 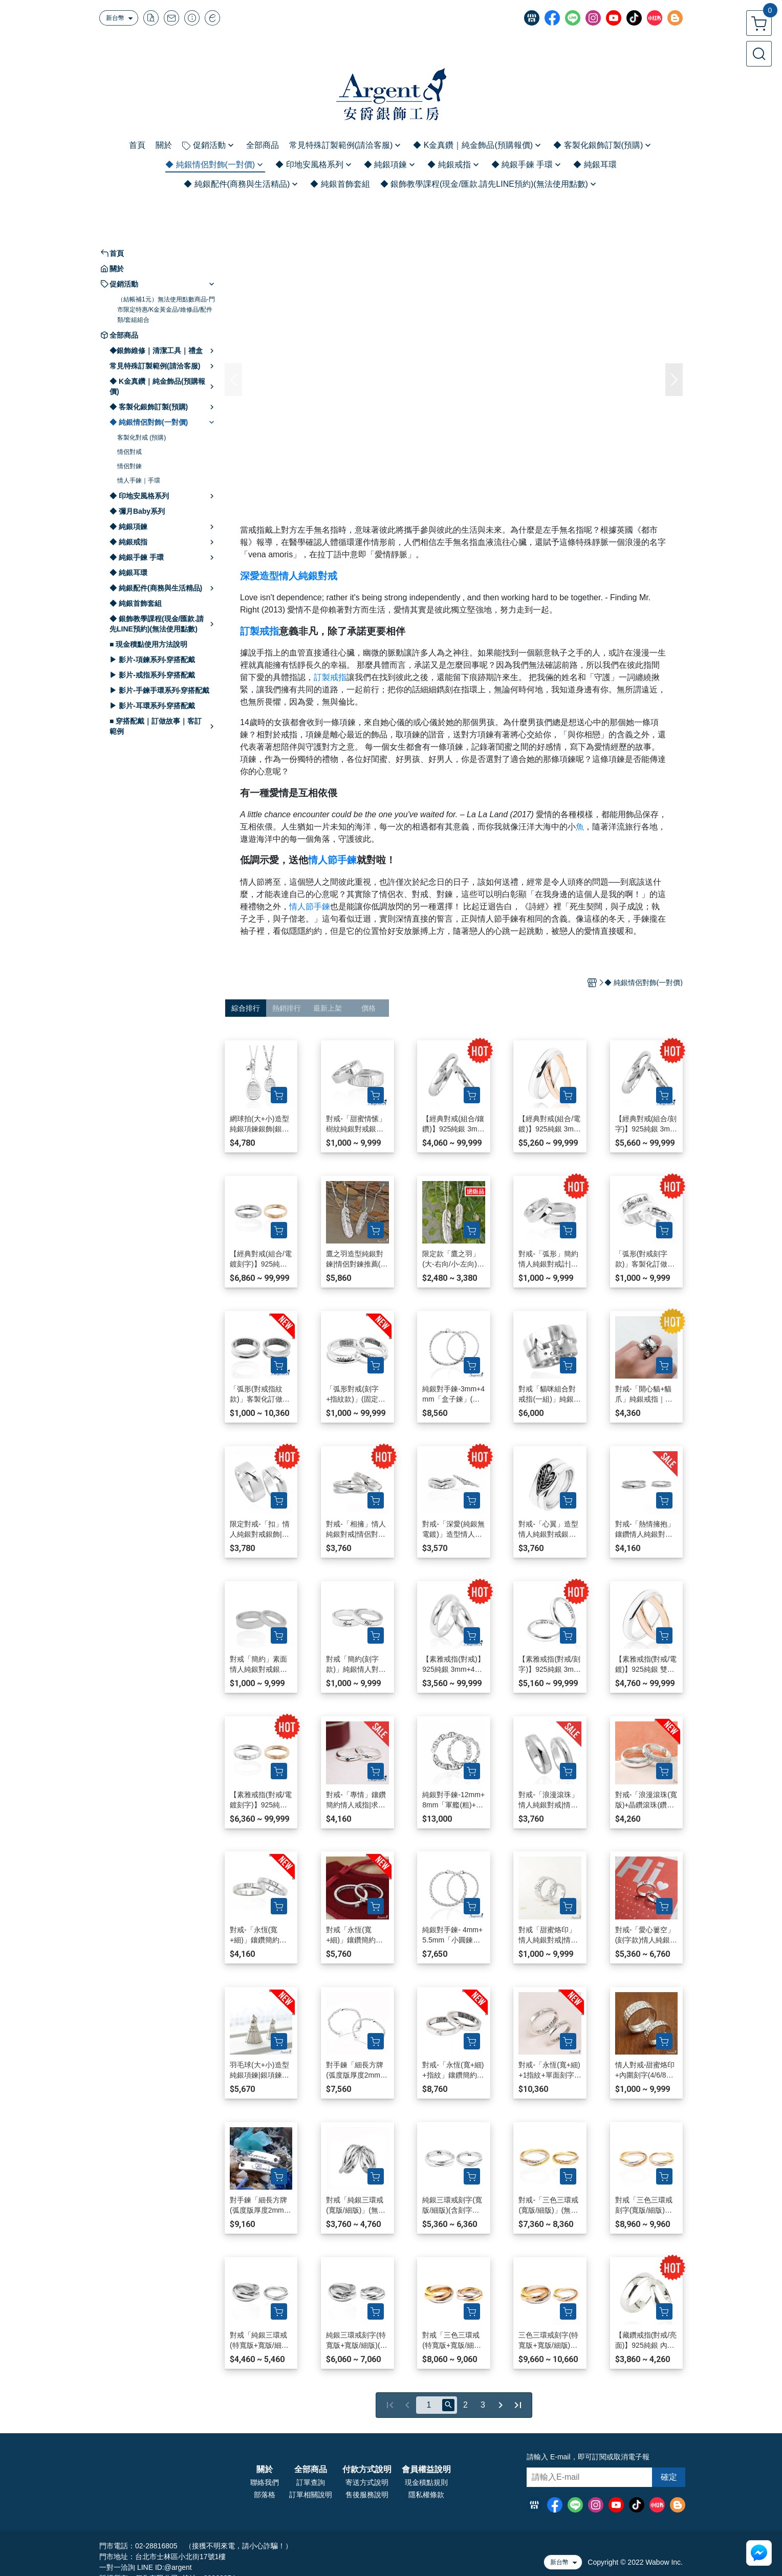 I want to click on 寄送方式說明, so click(x=366, y=2482).